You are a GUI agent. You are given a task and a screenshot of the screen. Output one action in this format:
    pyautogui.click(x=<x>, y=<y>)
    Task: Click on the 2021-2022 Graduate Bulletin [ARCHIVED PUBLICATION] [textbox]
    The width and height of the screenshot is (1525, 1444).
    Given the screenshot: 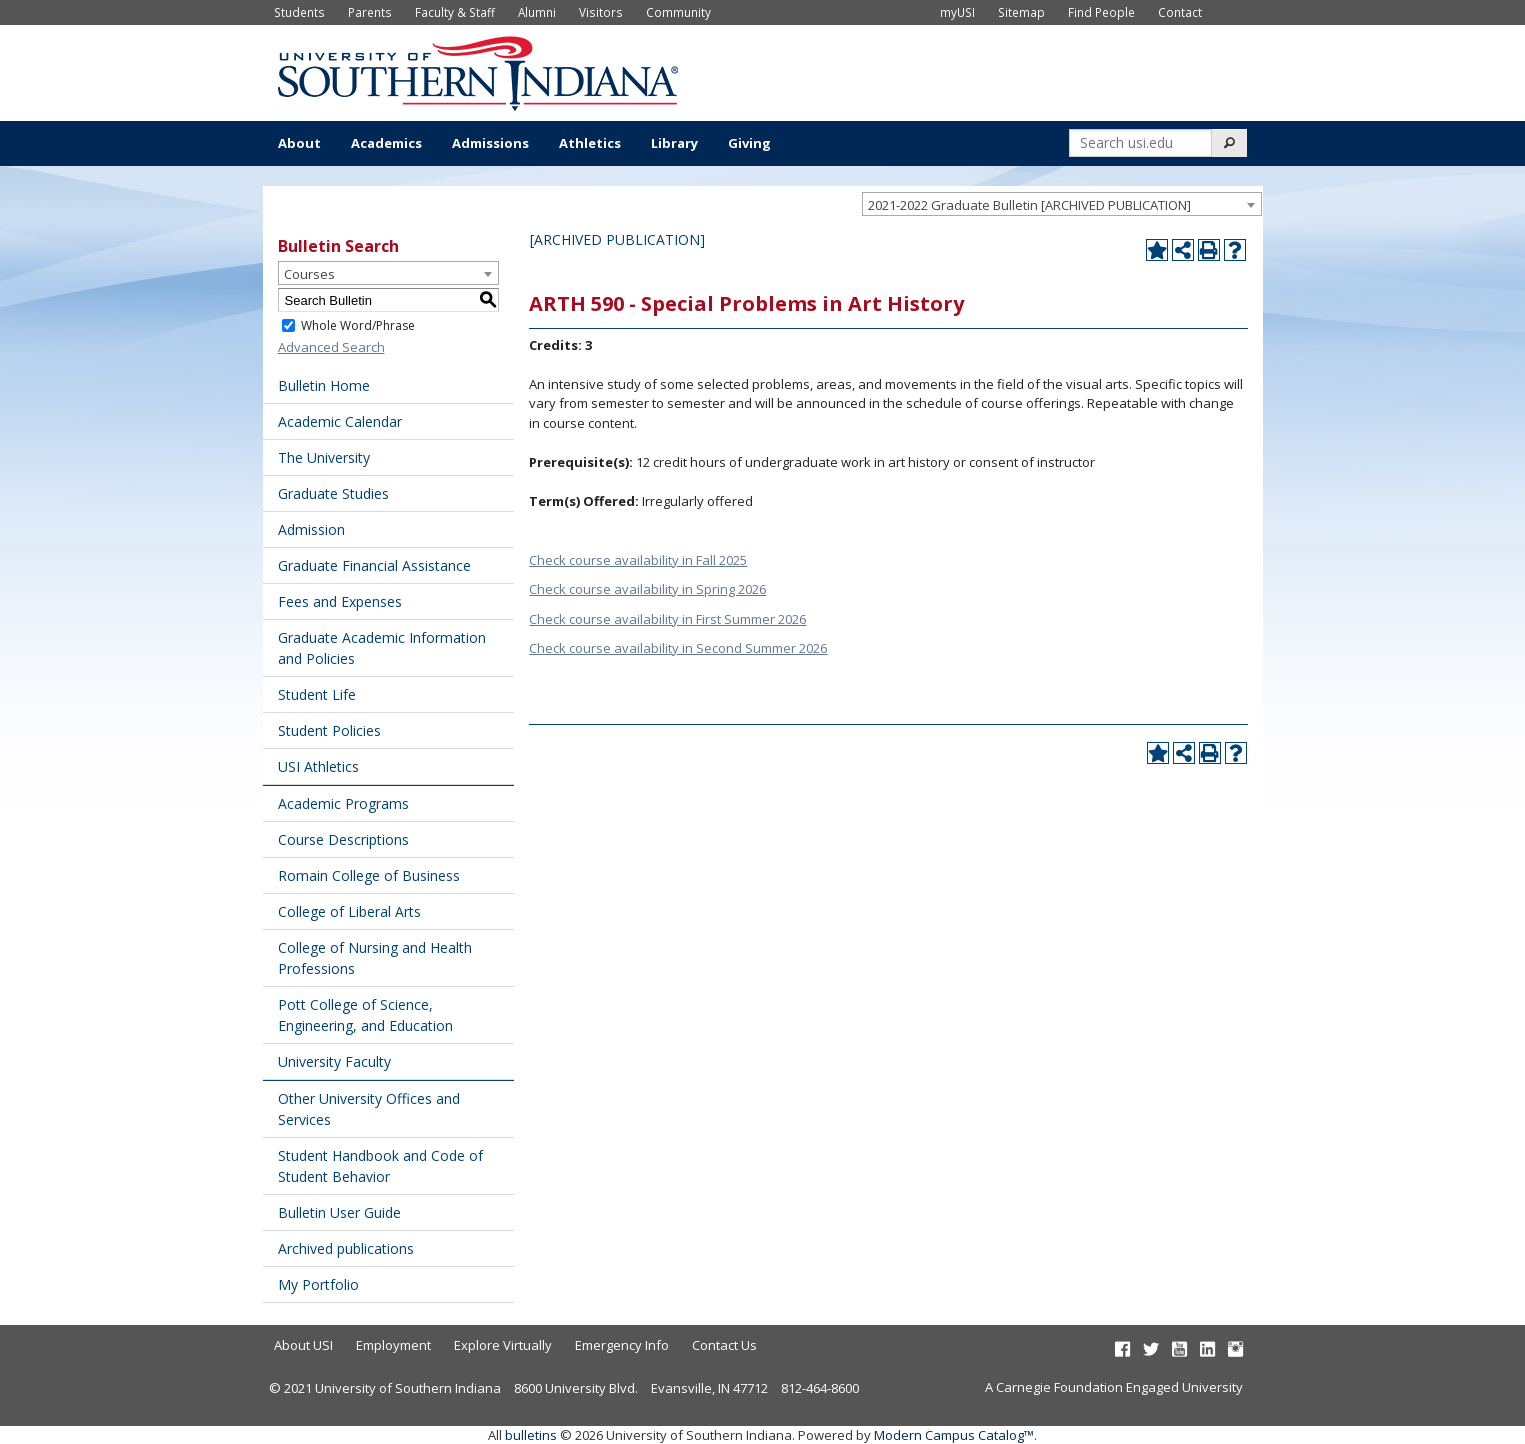 What is the action you would take?
    pyautogui.click(x=1029, y=205)
    